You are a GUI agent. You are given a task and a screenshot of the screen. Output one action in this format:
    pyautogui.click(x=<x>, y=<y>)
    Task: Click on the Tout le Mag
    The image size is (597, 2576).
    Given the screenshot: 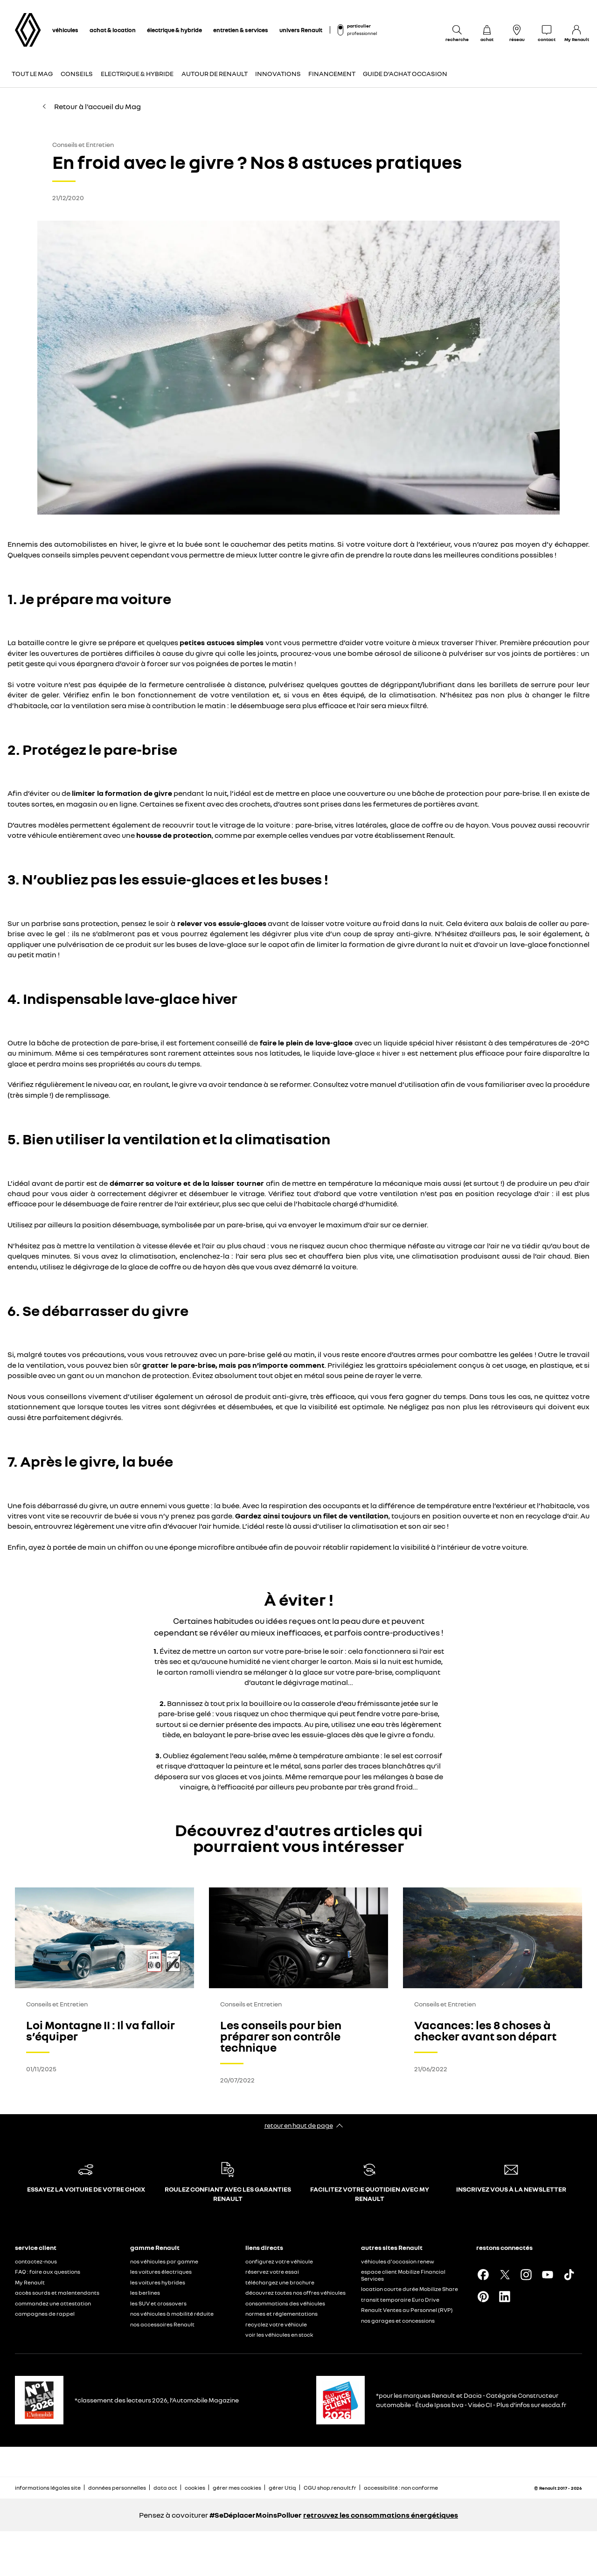 What is the action you would take?
    pyautogui.click(x=32, y=73)
    